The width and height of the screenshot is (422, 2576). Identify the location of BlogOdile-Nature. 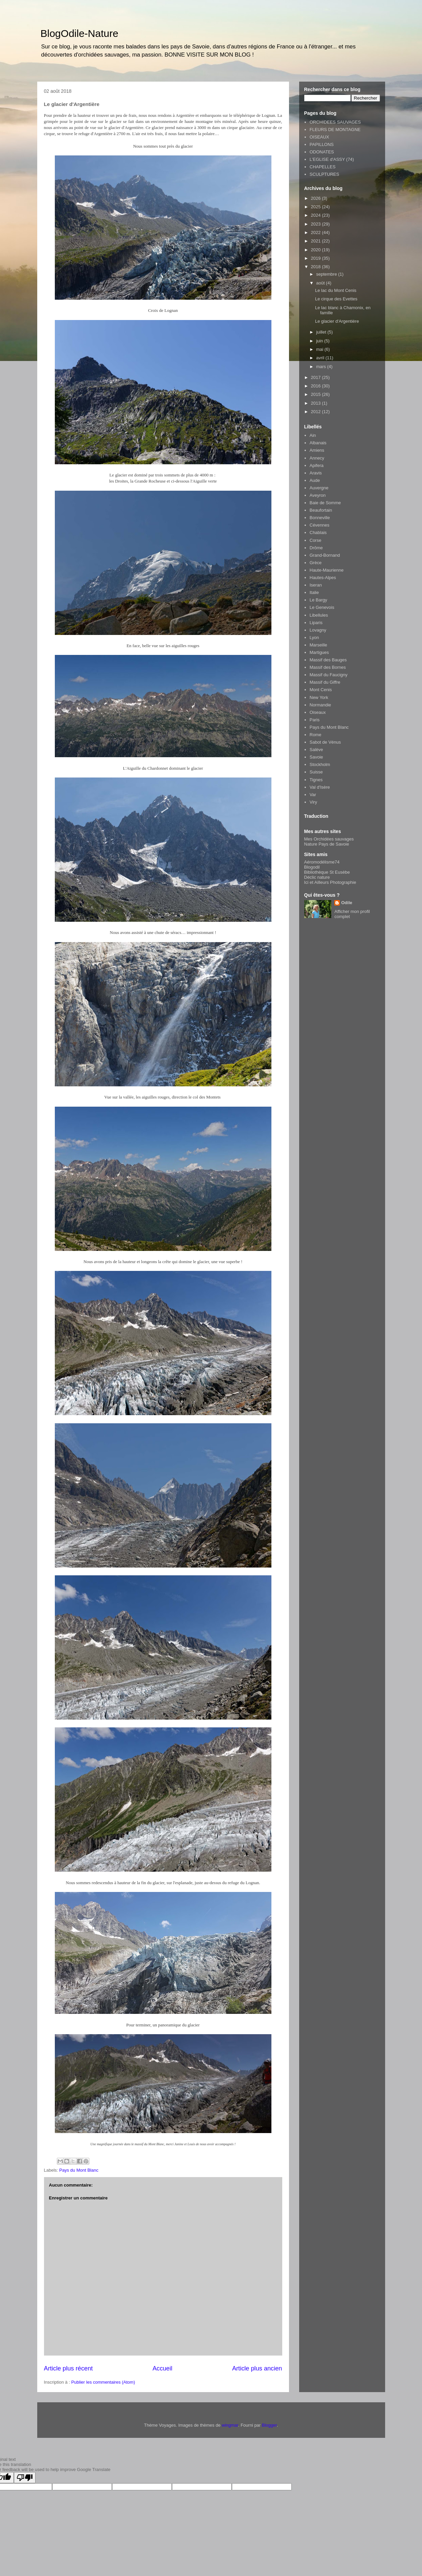
(79, 33).